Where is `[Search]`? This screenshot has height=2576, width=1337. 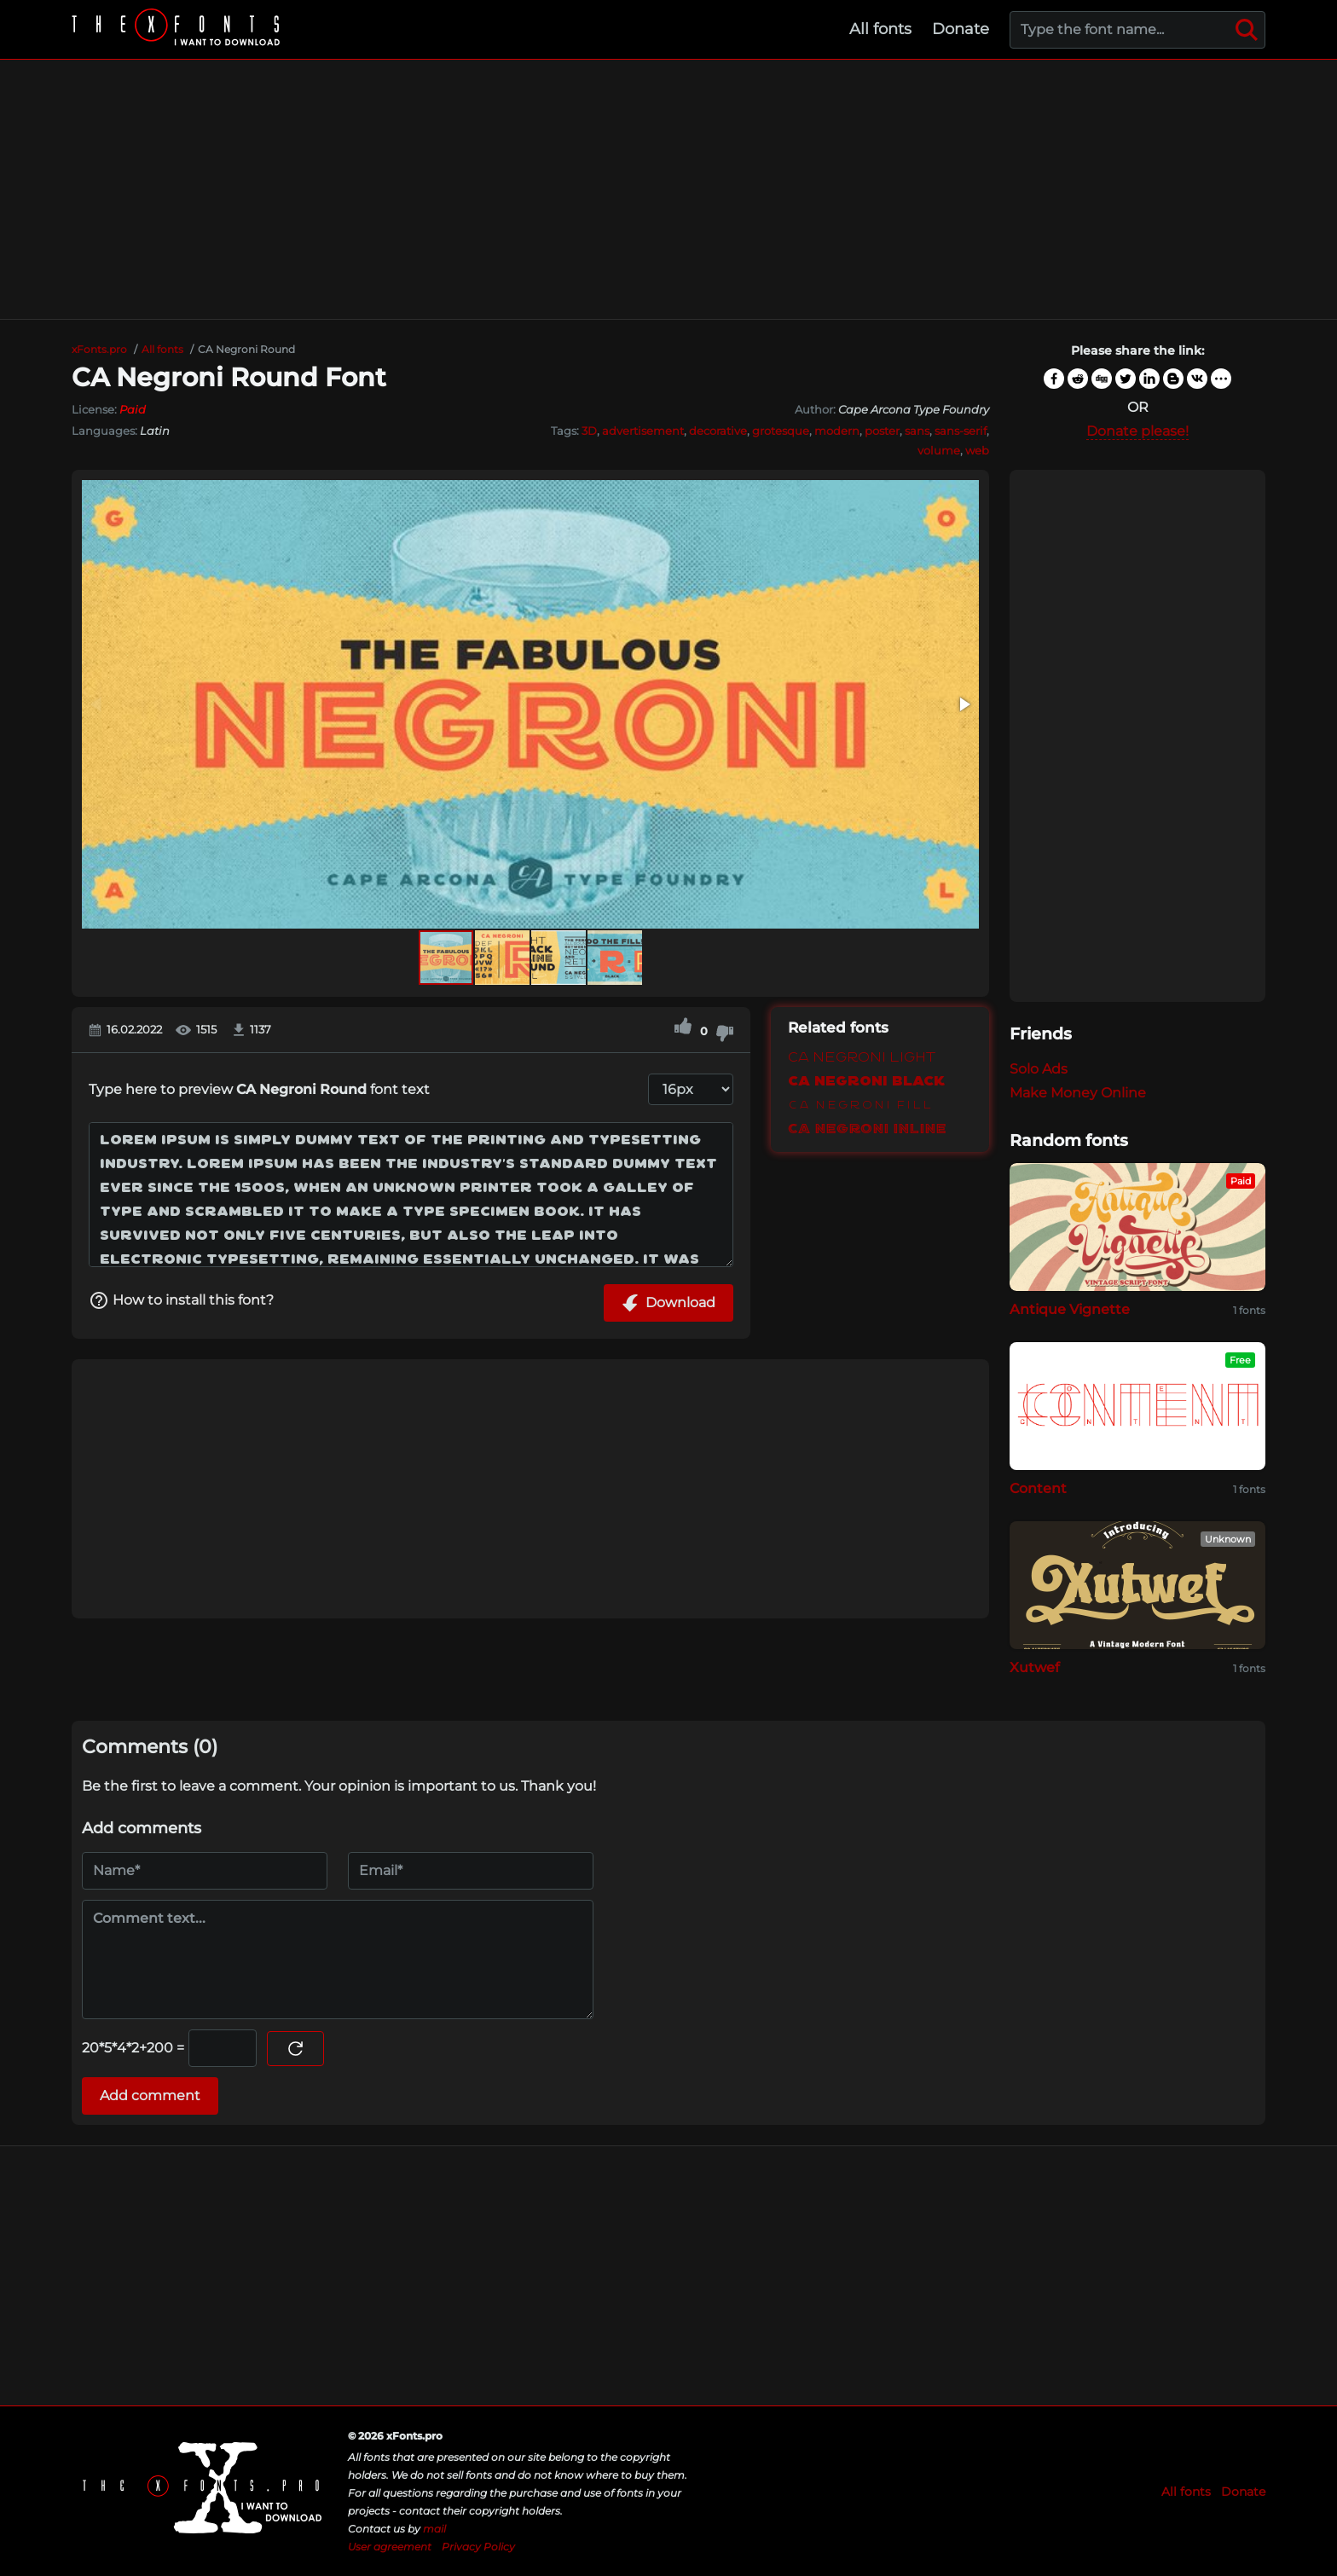
[Search] is located at coordinates (1246, 30).